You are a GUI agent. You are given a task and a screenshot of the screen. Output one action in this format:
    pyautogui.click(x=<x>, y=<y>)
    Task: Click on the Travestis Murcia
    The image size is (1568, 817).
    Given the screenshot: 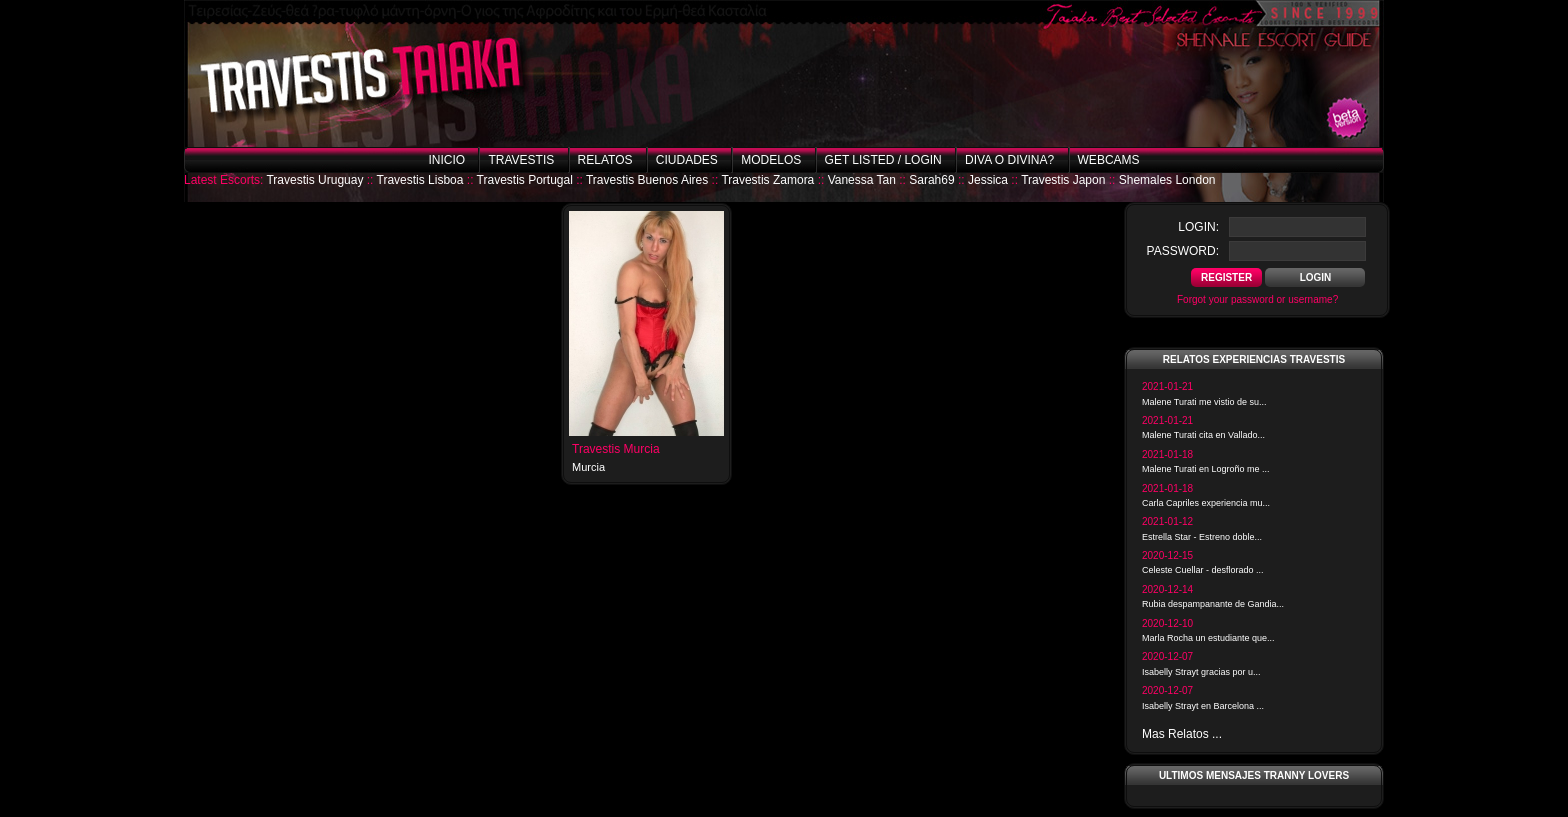 What is the action you would take?
    pyautogui.click(x=616, y=449)
    